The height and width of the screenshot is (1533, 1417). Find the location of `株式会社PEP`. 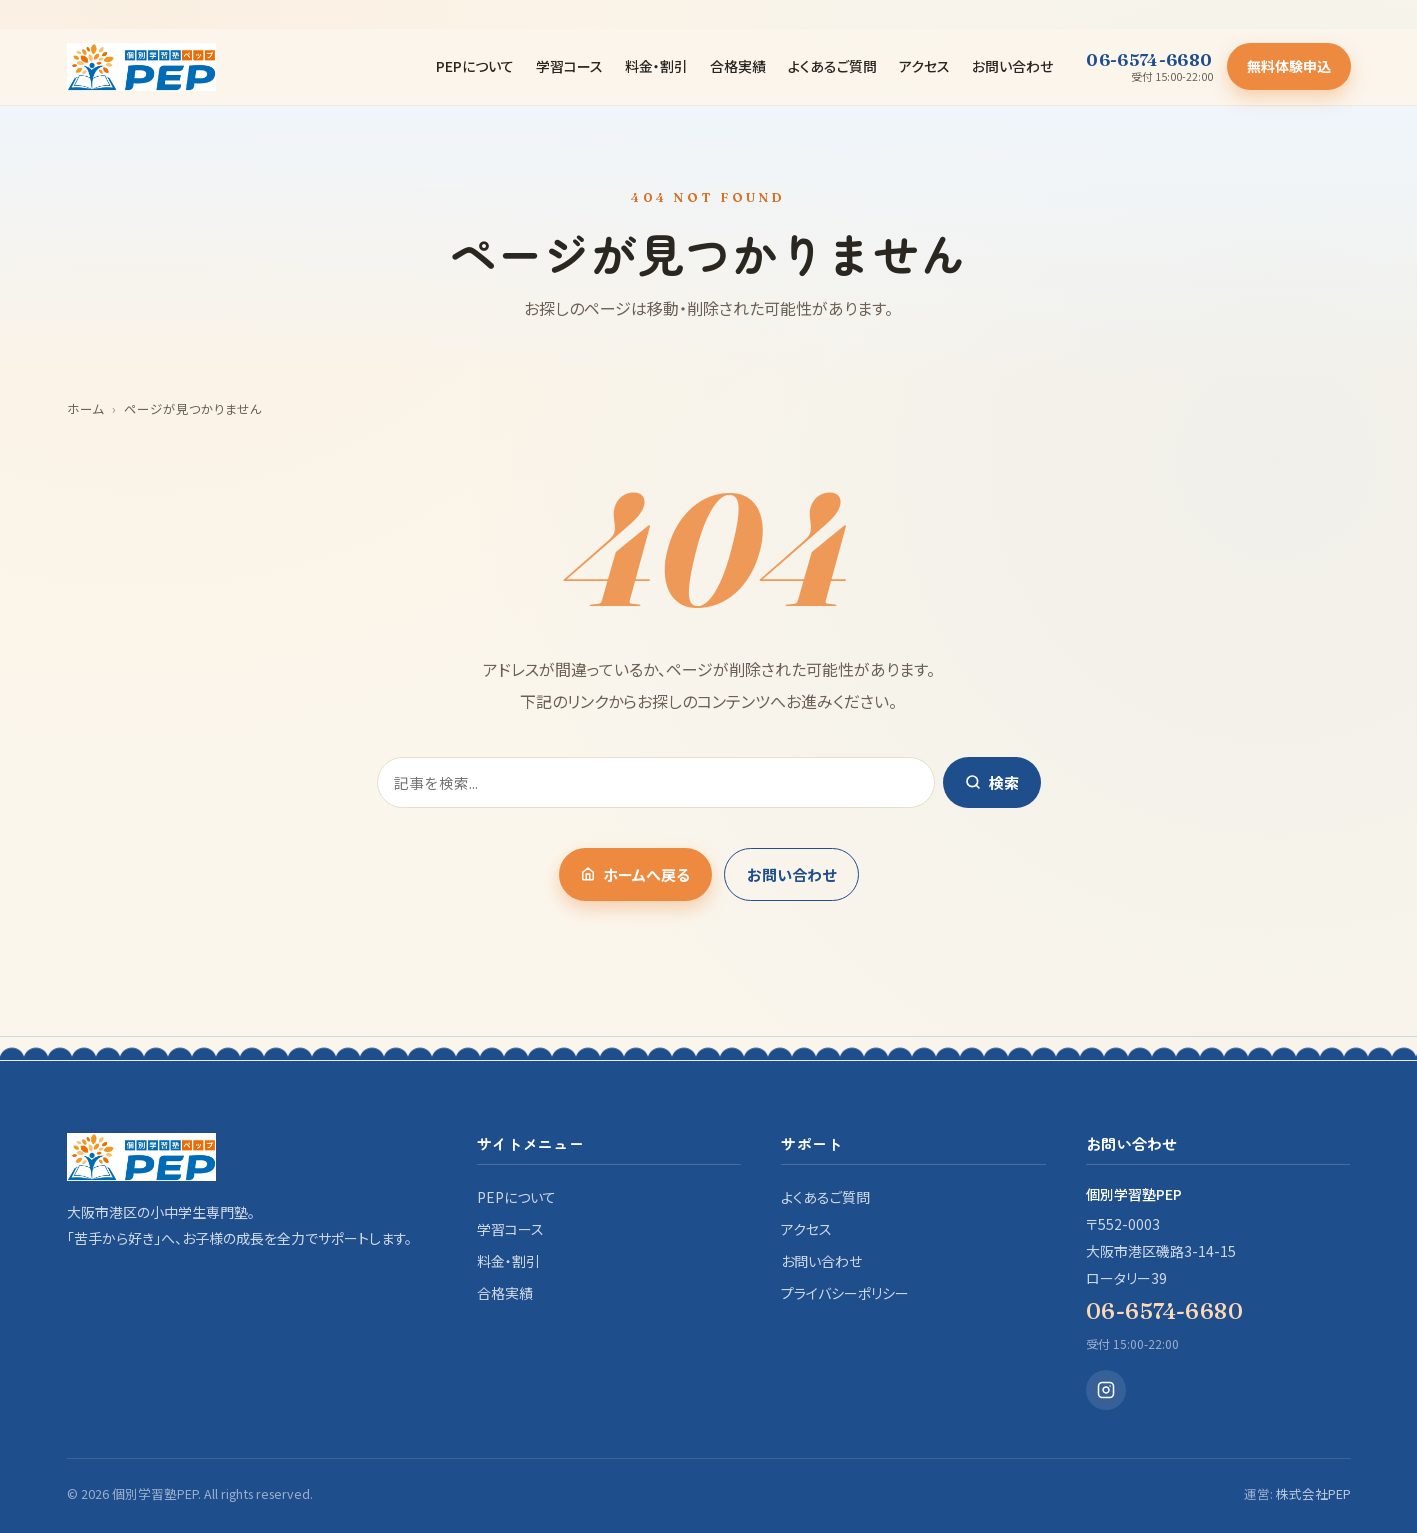

株式会社PEP is located at coordinates (1313, 1493).